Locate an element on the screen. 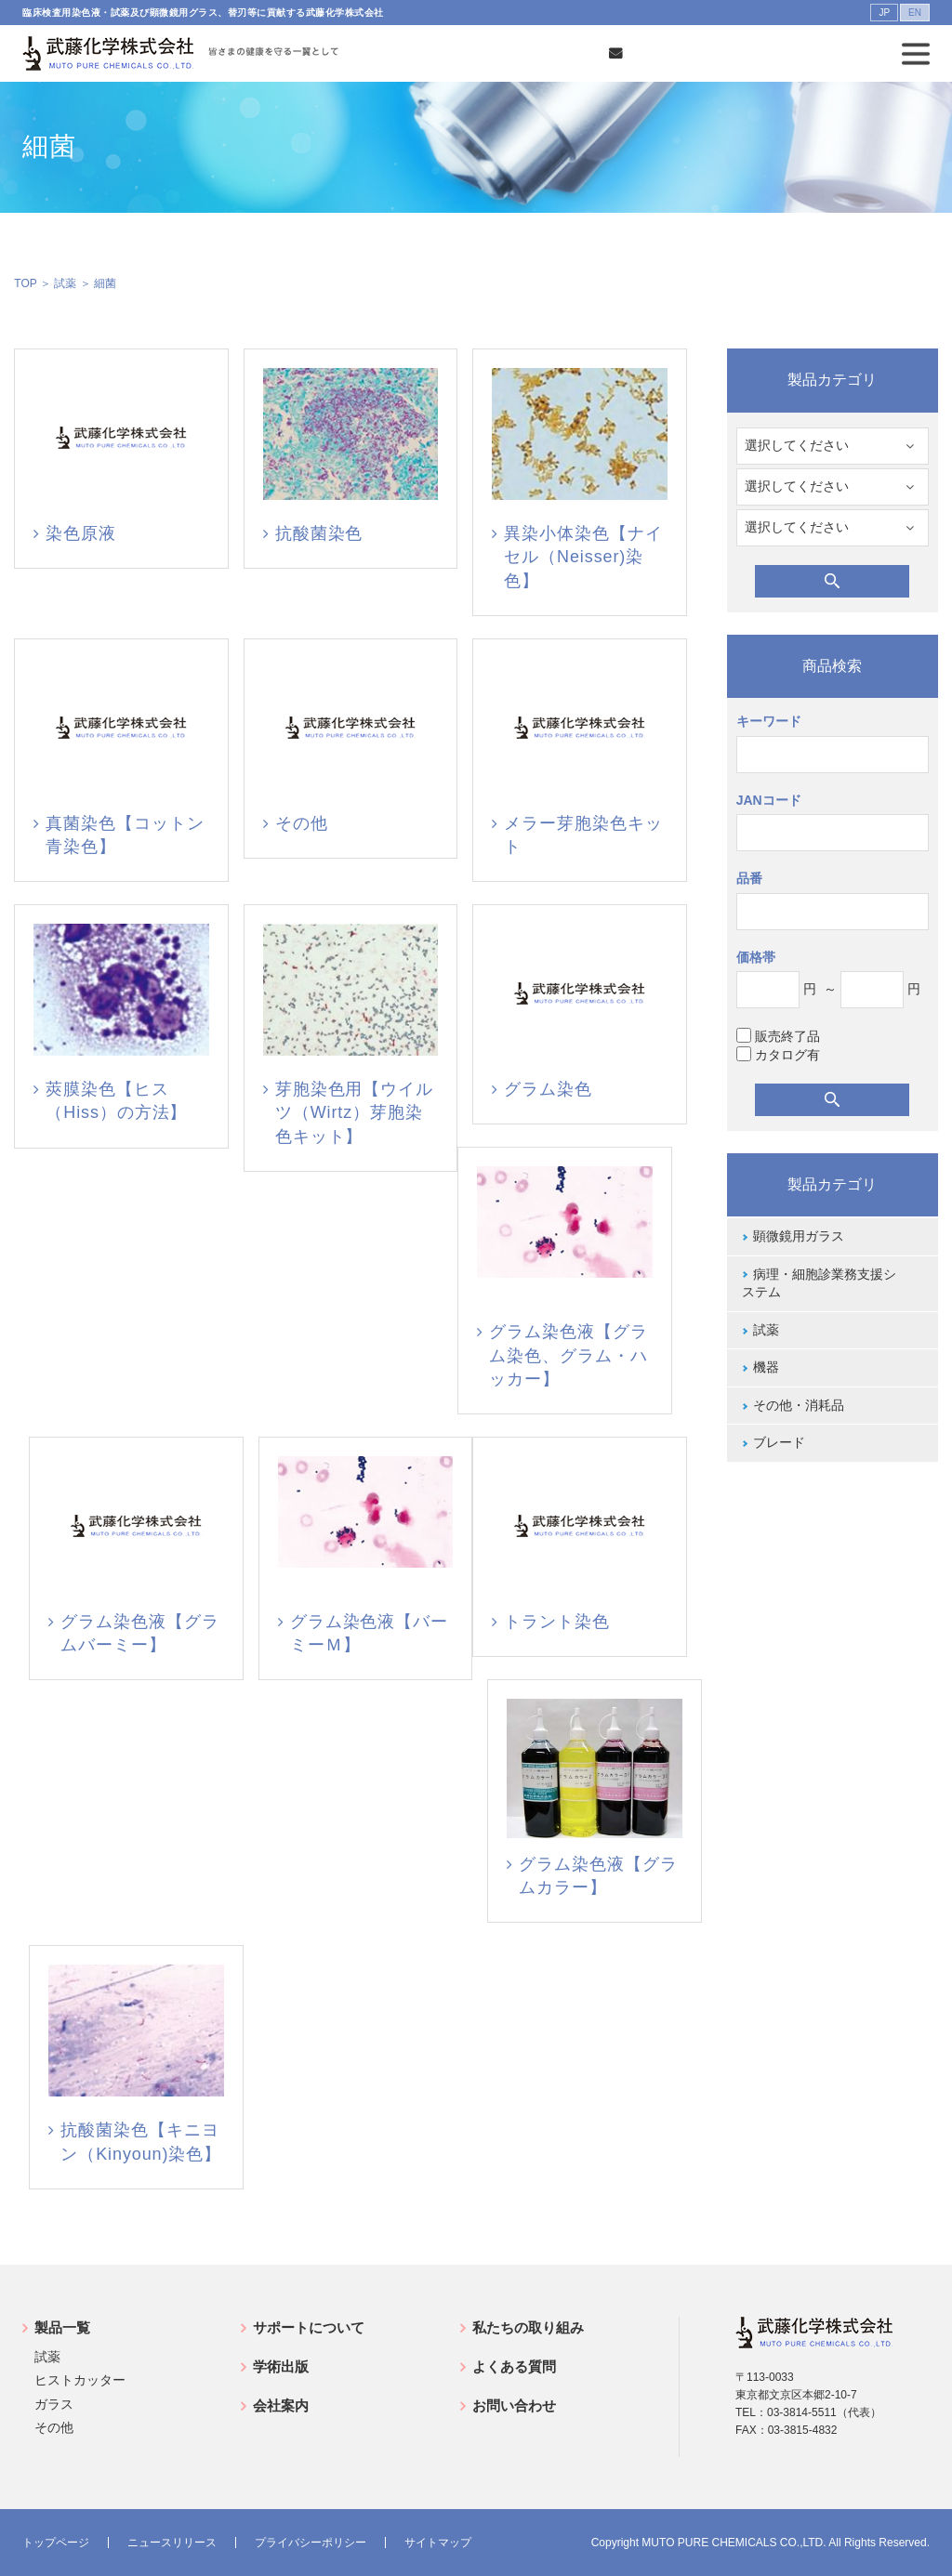 The height and width of the screenshot is (2576, 952). 顕微鏡用ガラス is located at coordinates (798, 1236).